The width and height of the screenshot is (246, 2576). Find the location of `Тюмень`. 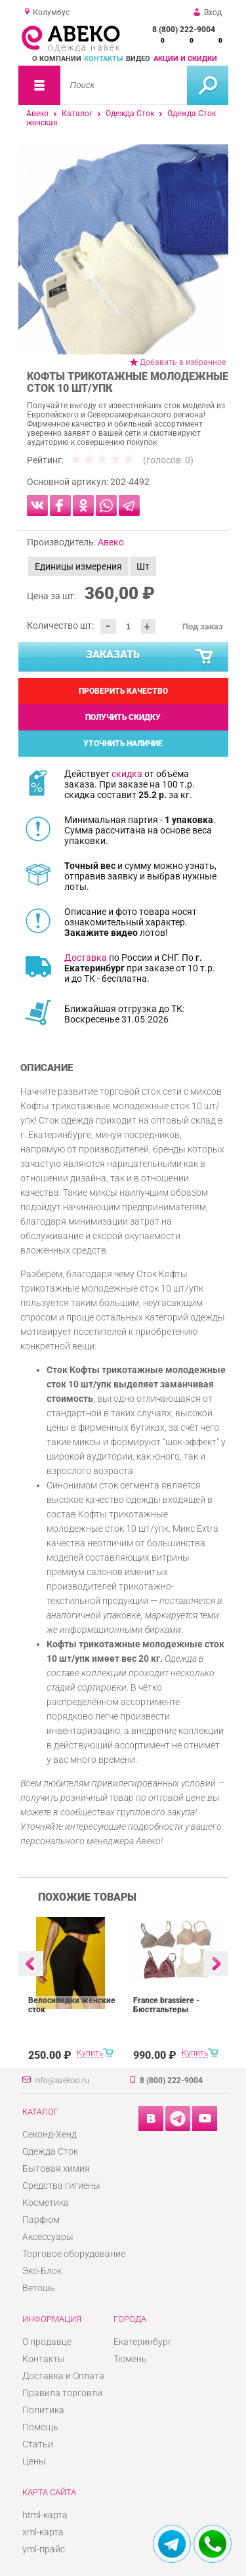

Тюмень is located at coordinates (130, 2359).